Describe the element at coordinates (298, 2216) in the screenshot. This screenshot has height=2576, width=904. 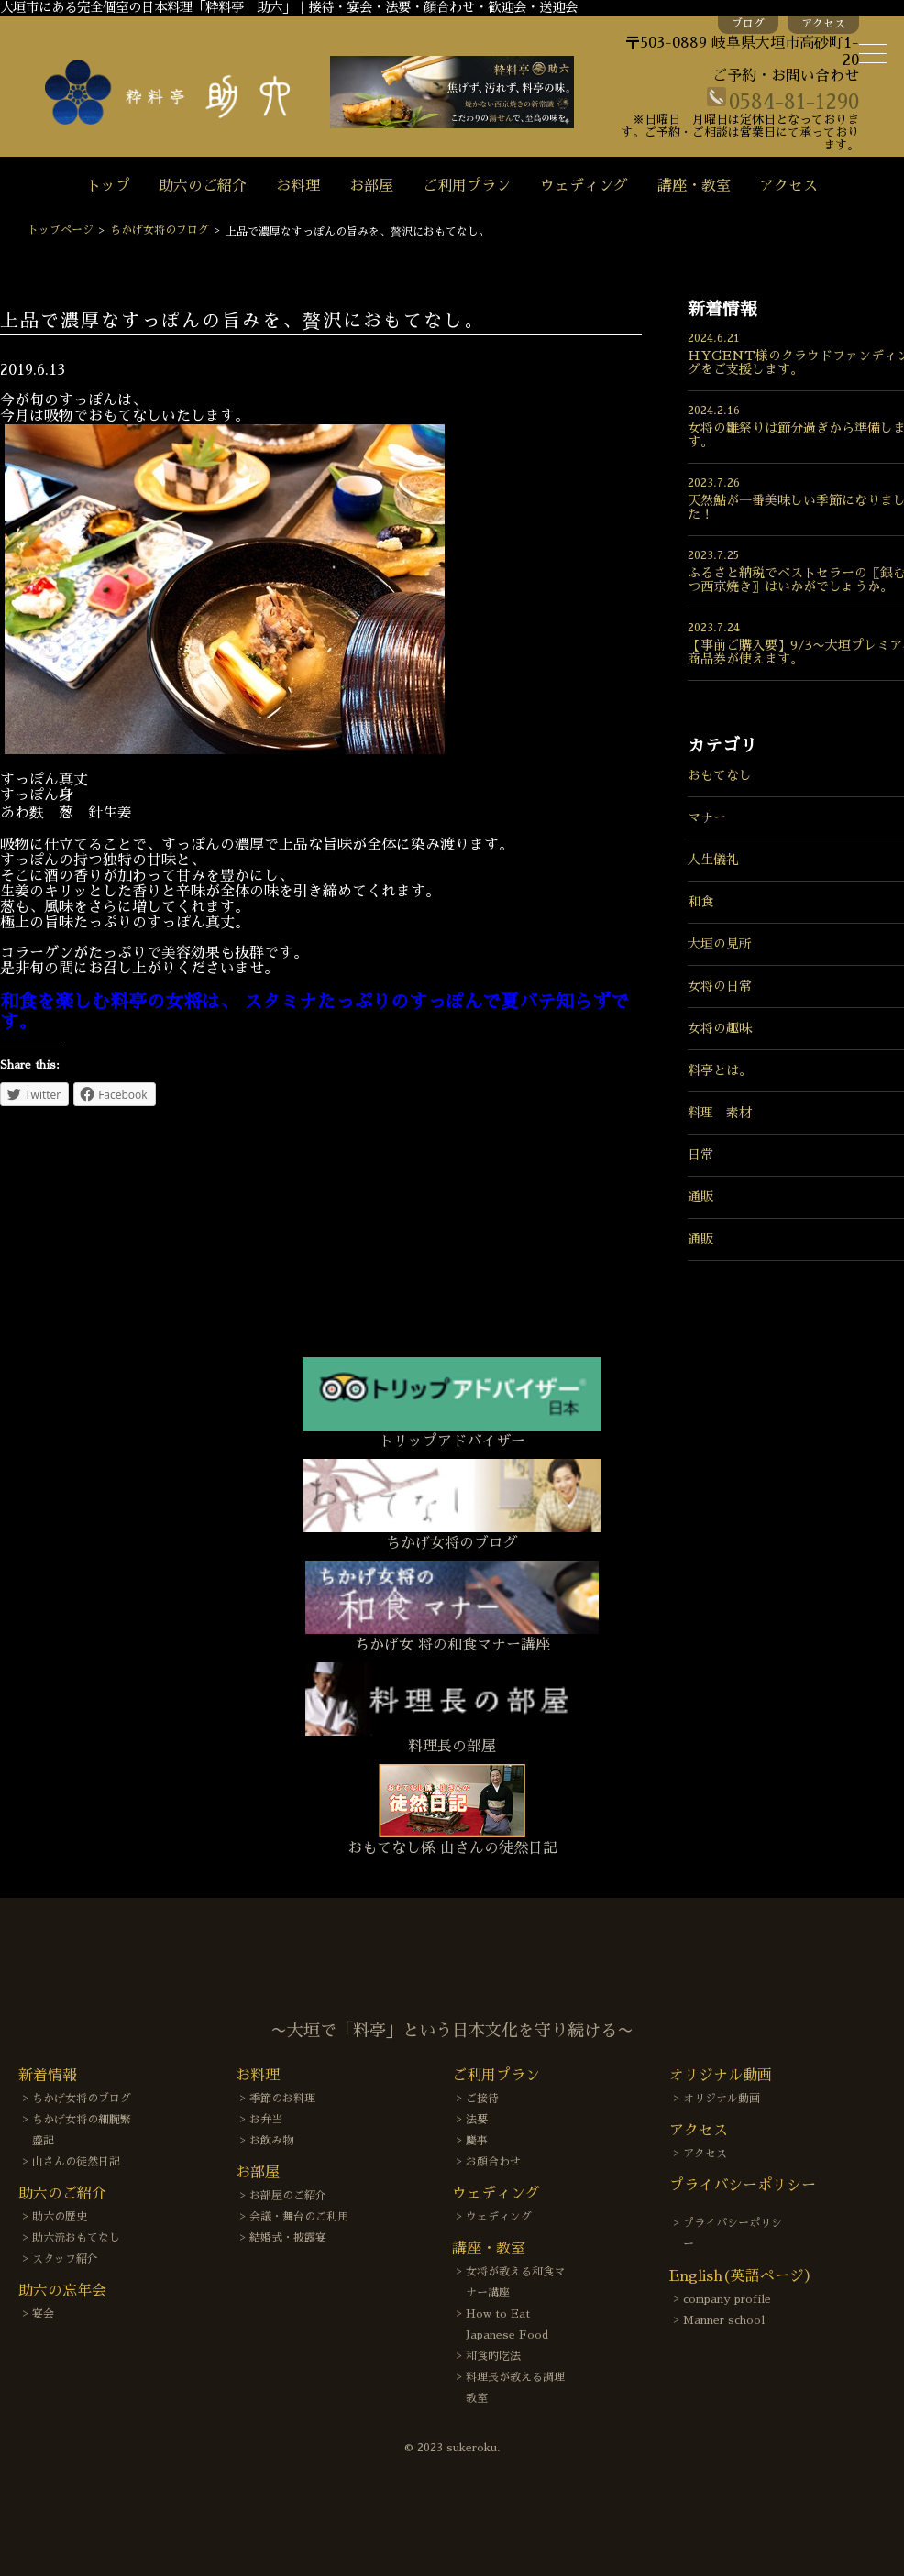
I see `会議・舞台のご利用` at that location.